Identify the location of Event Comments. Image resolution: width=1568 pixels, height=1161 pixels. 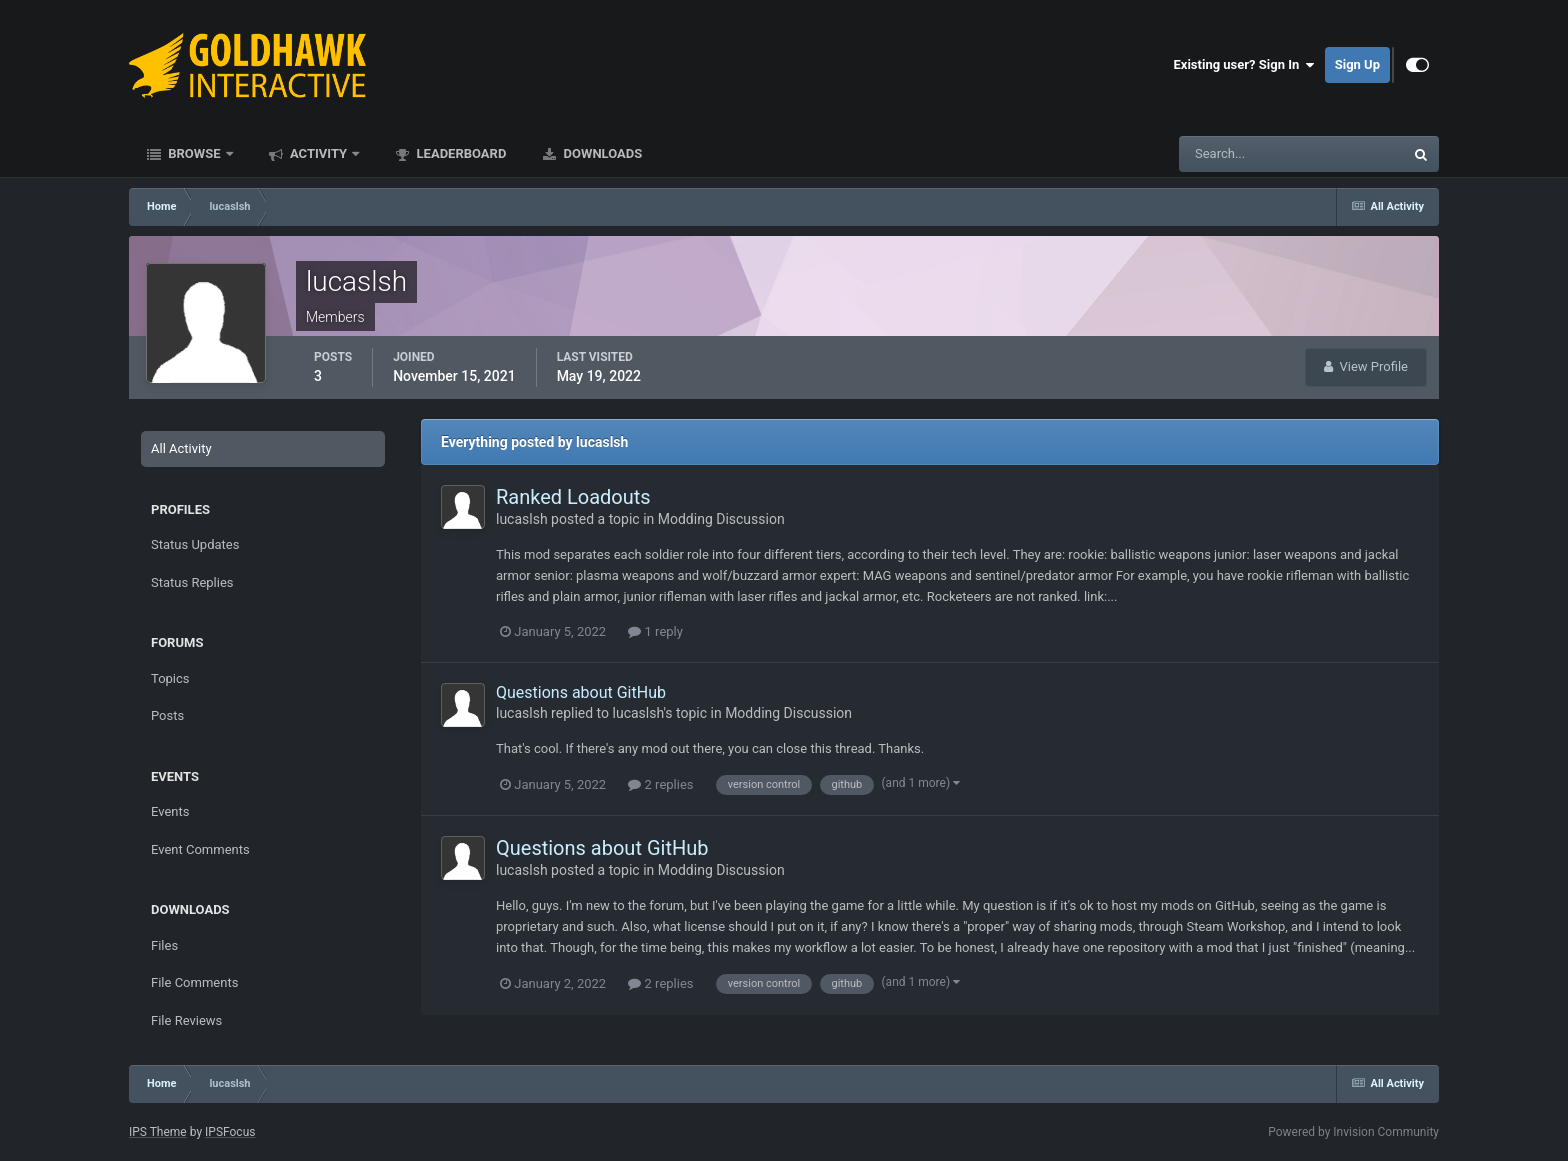
(200, 849).